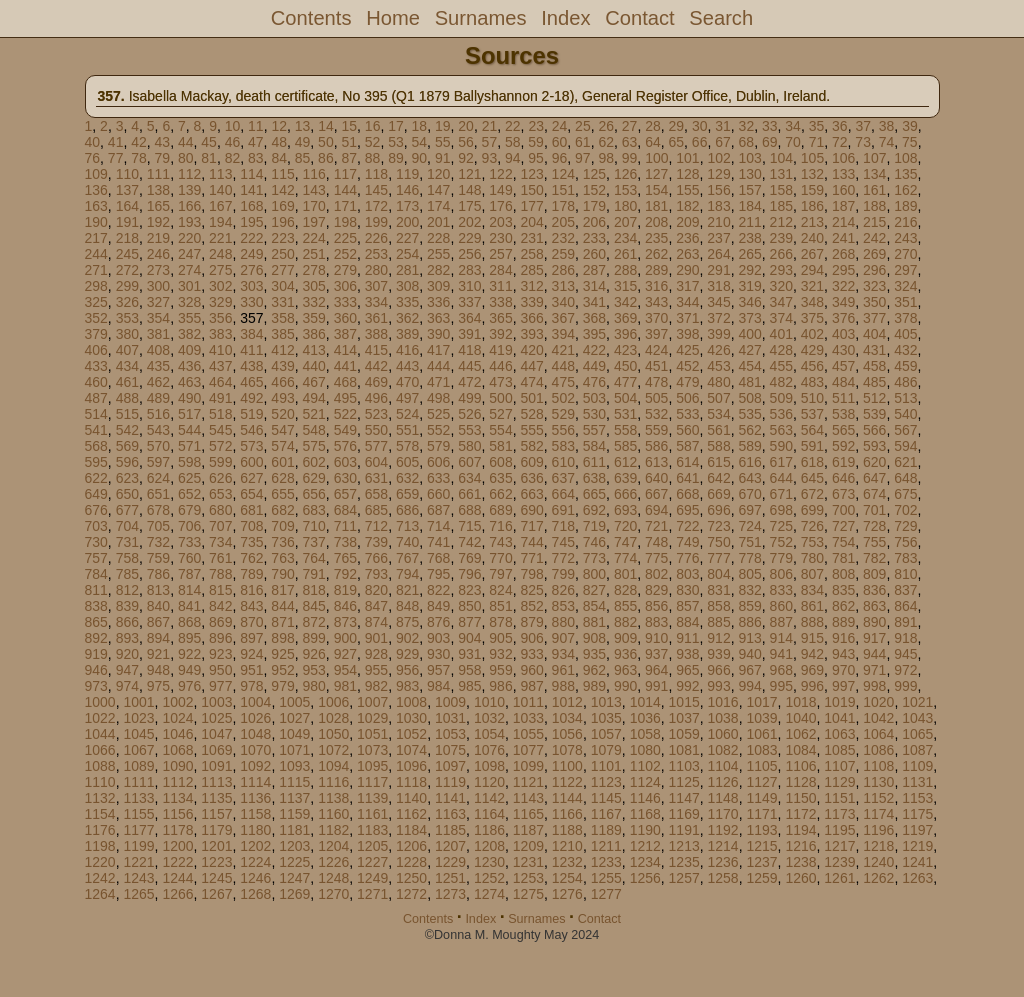 This screenshot has width=1024, height=997. I want to click on 1078, so click(567, 750).